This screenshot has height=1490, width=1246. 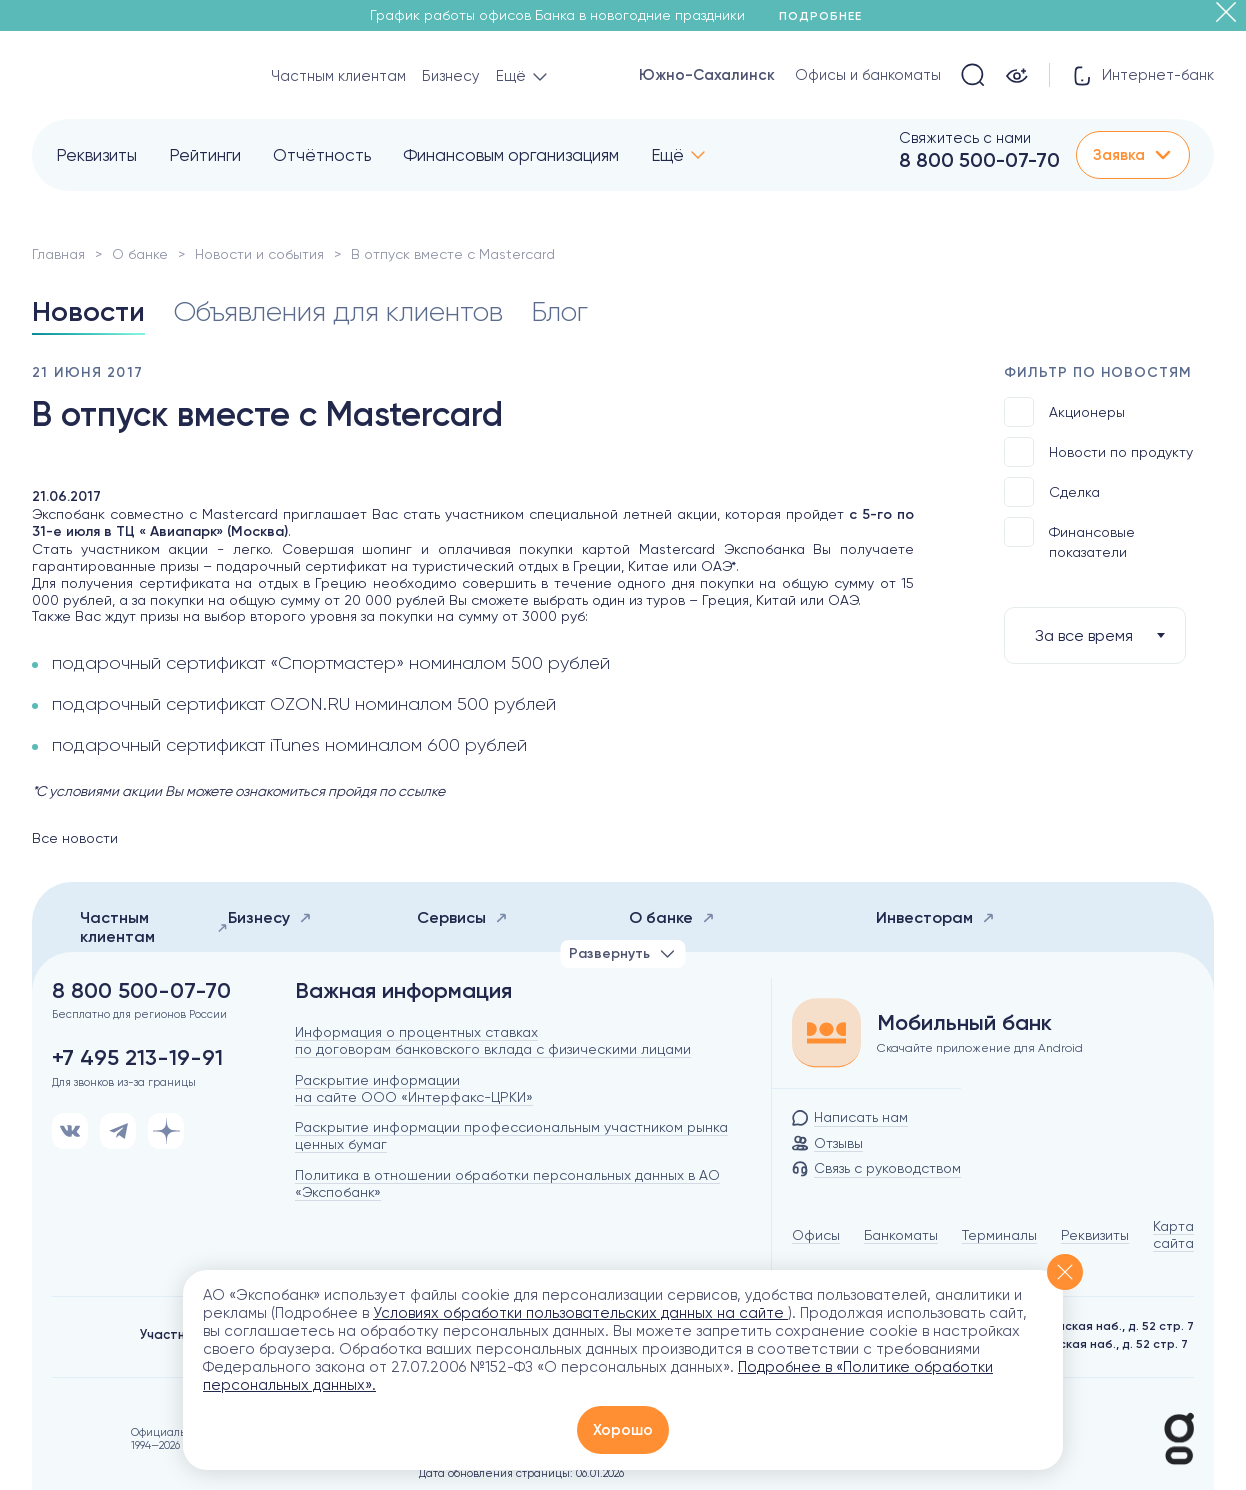 I want to click on Информация о процентных ставках по договорам банковского вклада с физическими лицами, so click(x=493, y=1040).